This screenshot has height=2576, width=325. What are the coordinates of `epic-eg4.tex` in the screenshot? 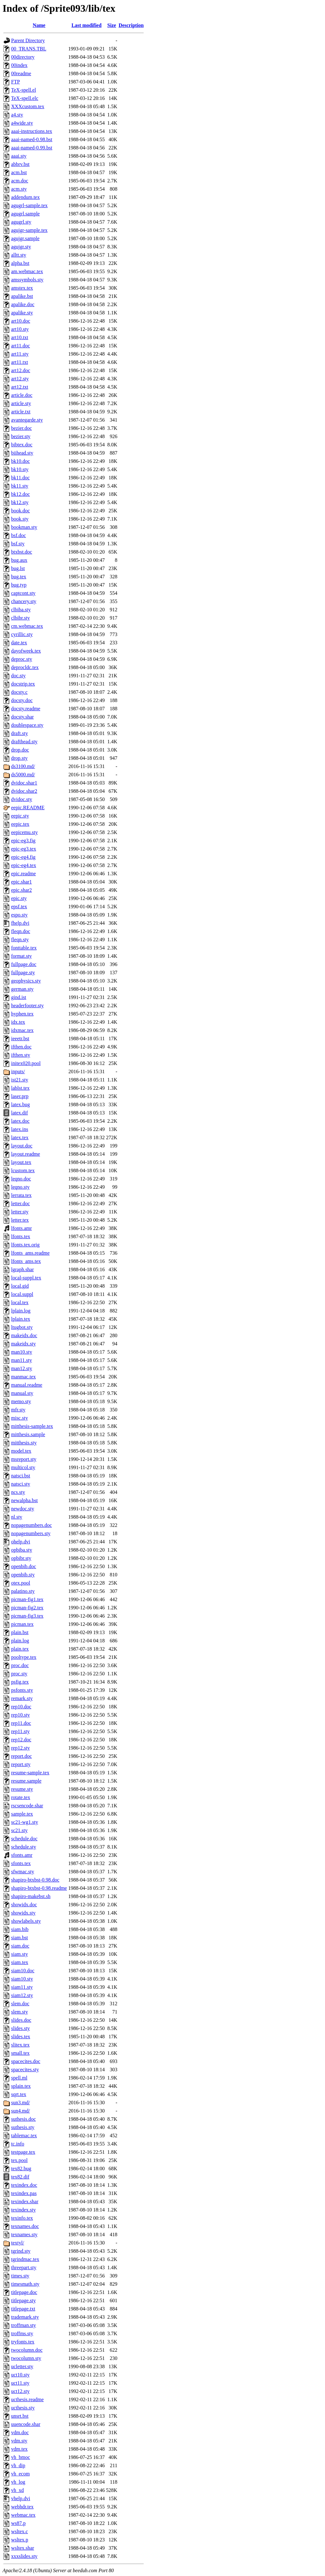 It's located at (23, 865).